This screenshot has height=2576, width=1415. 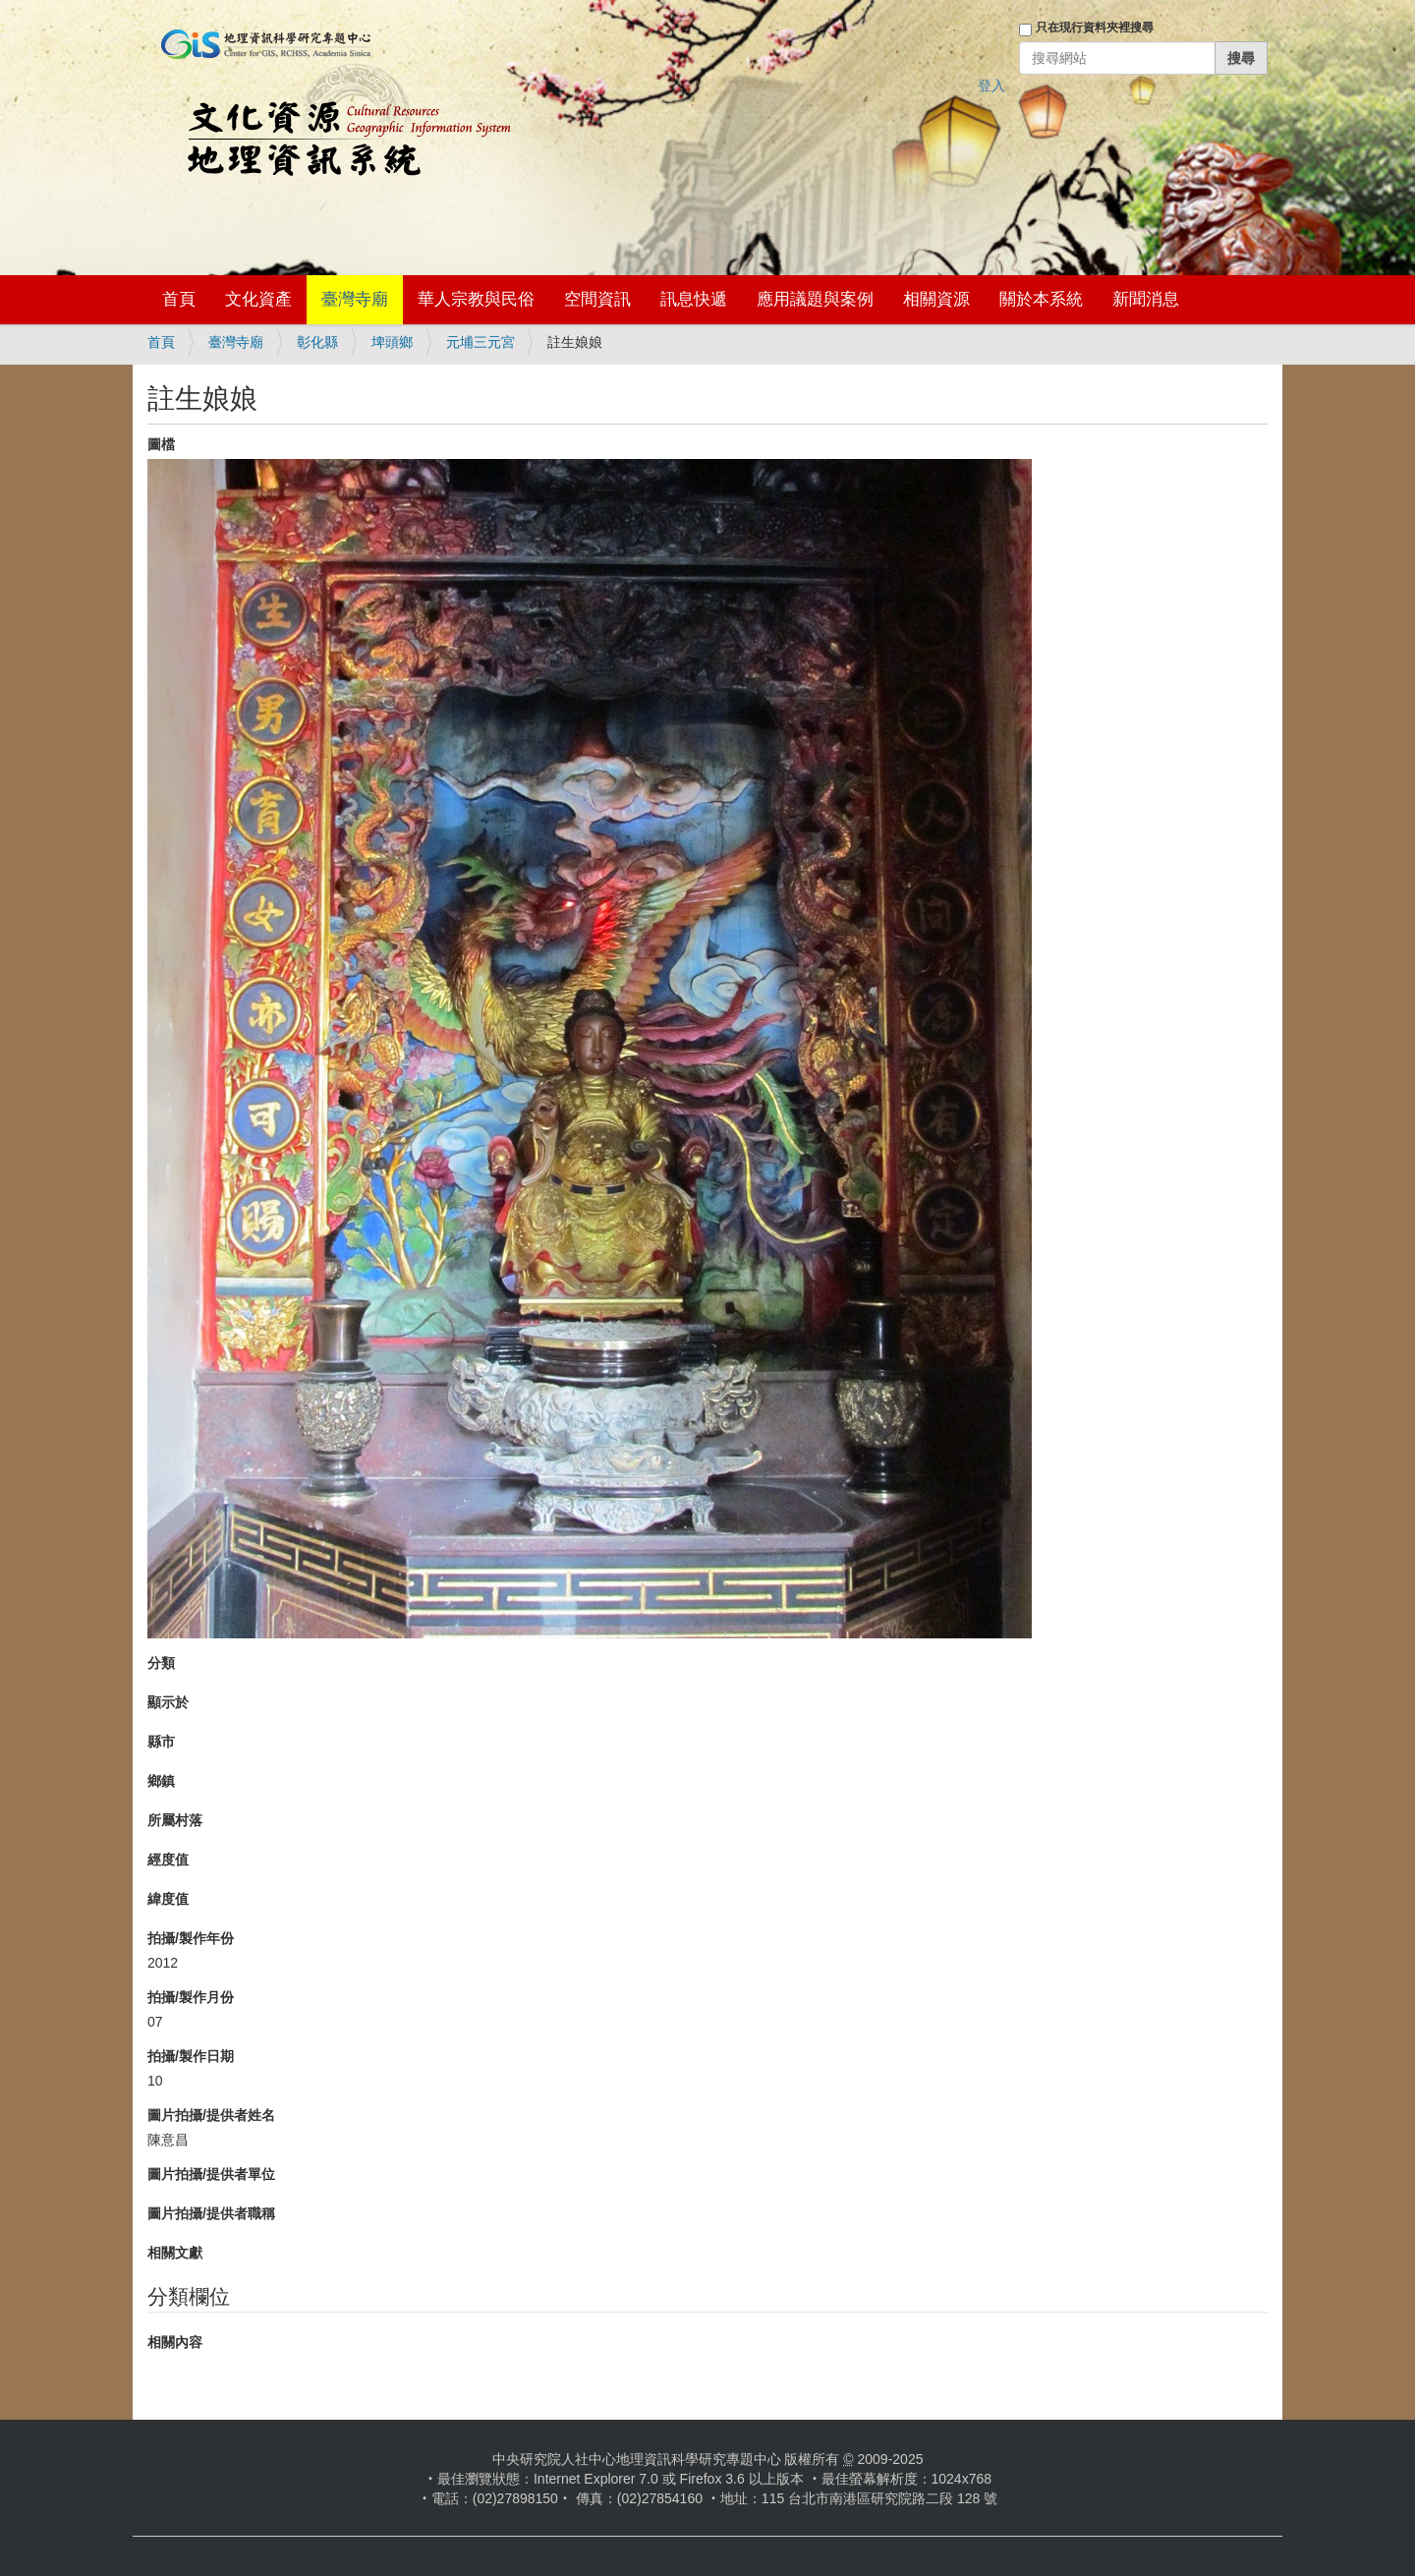 I want to click on 相關文獻, so click(x=174, y=2253).